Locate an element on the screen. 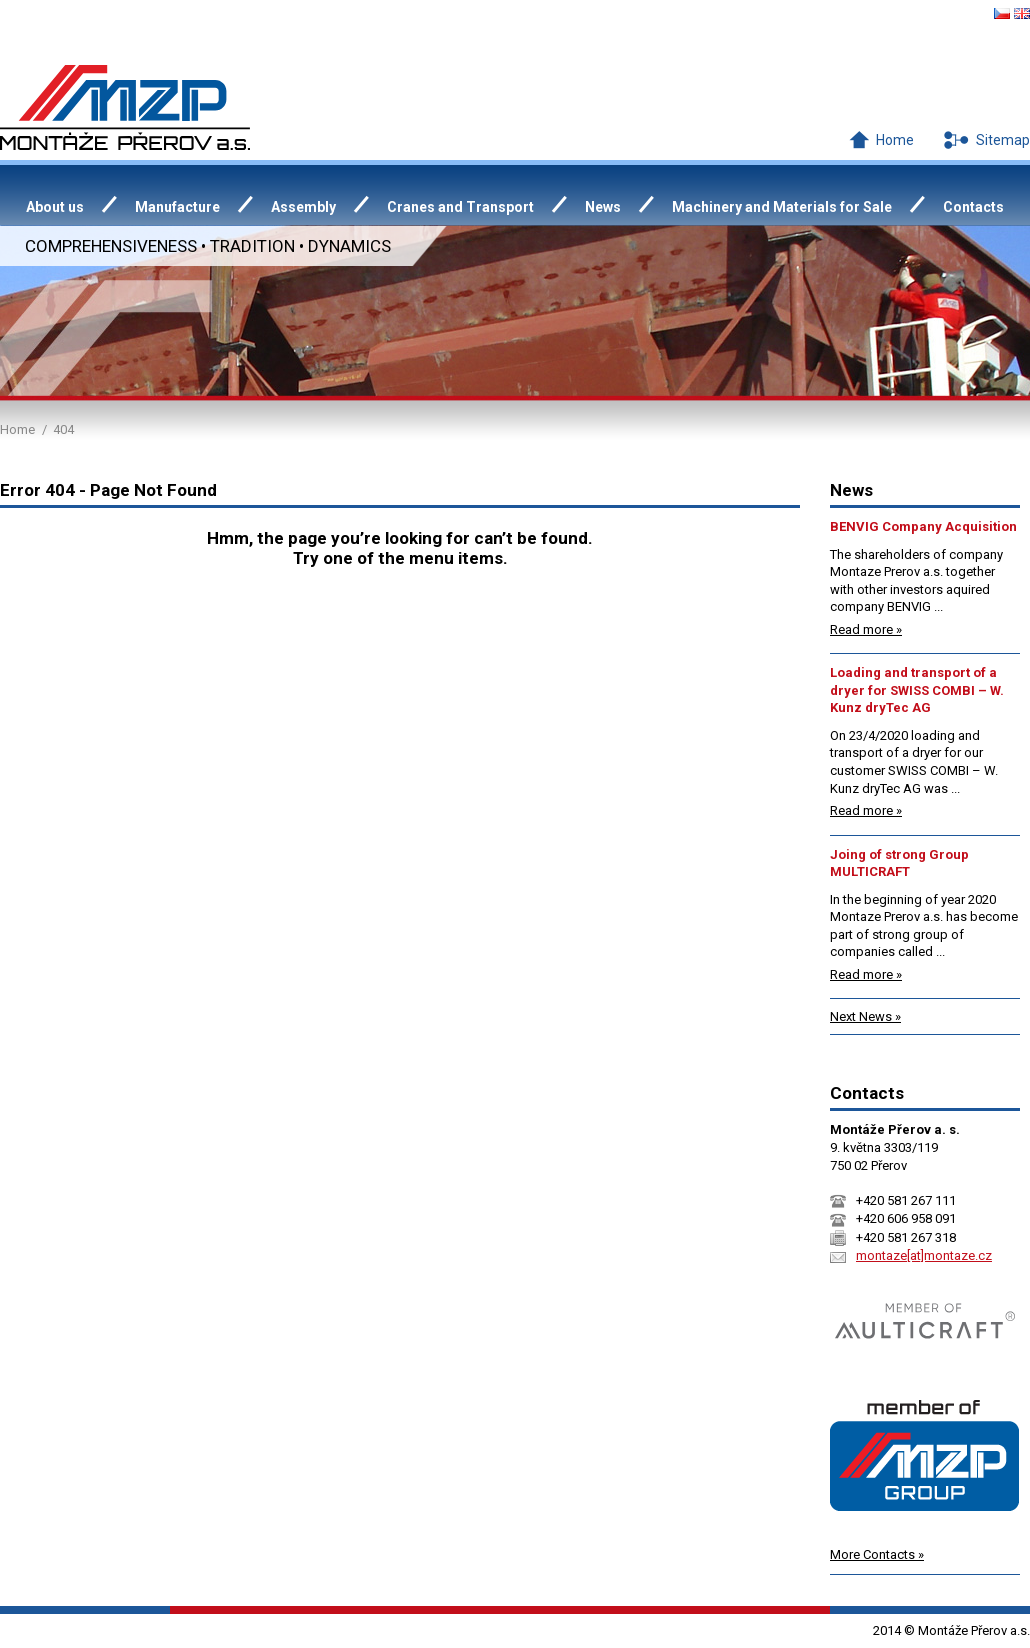 The width and height of the screenshot is (1030, 1648). Machinery and Materials for Sale is located at coordinates (782, 207).